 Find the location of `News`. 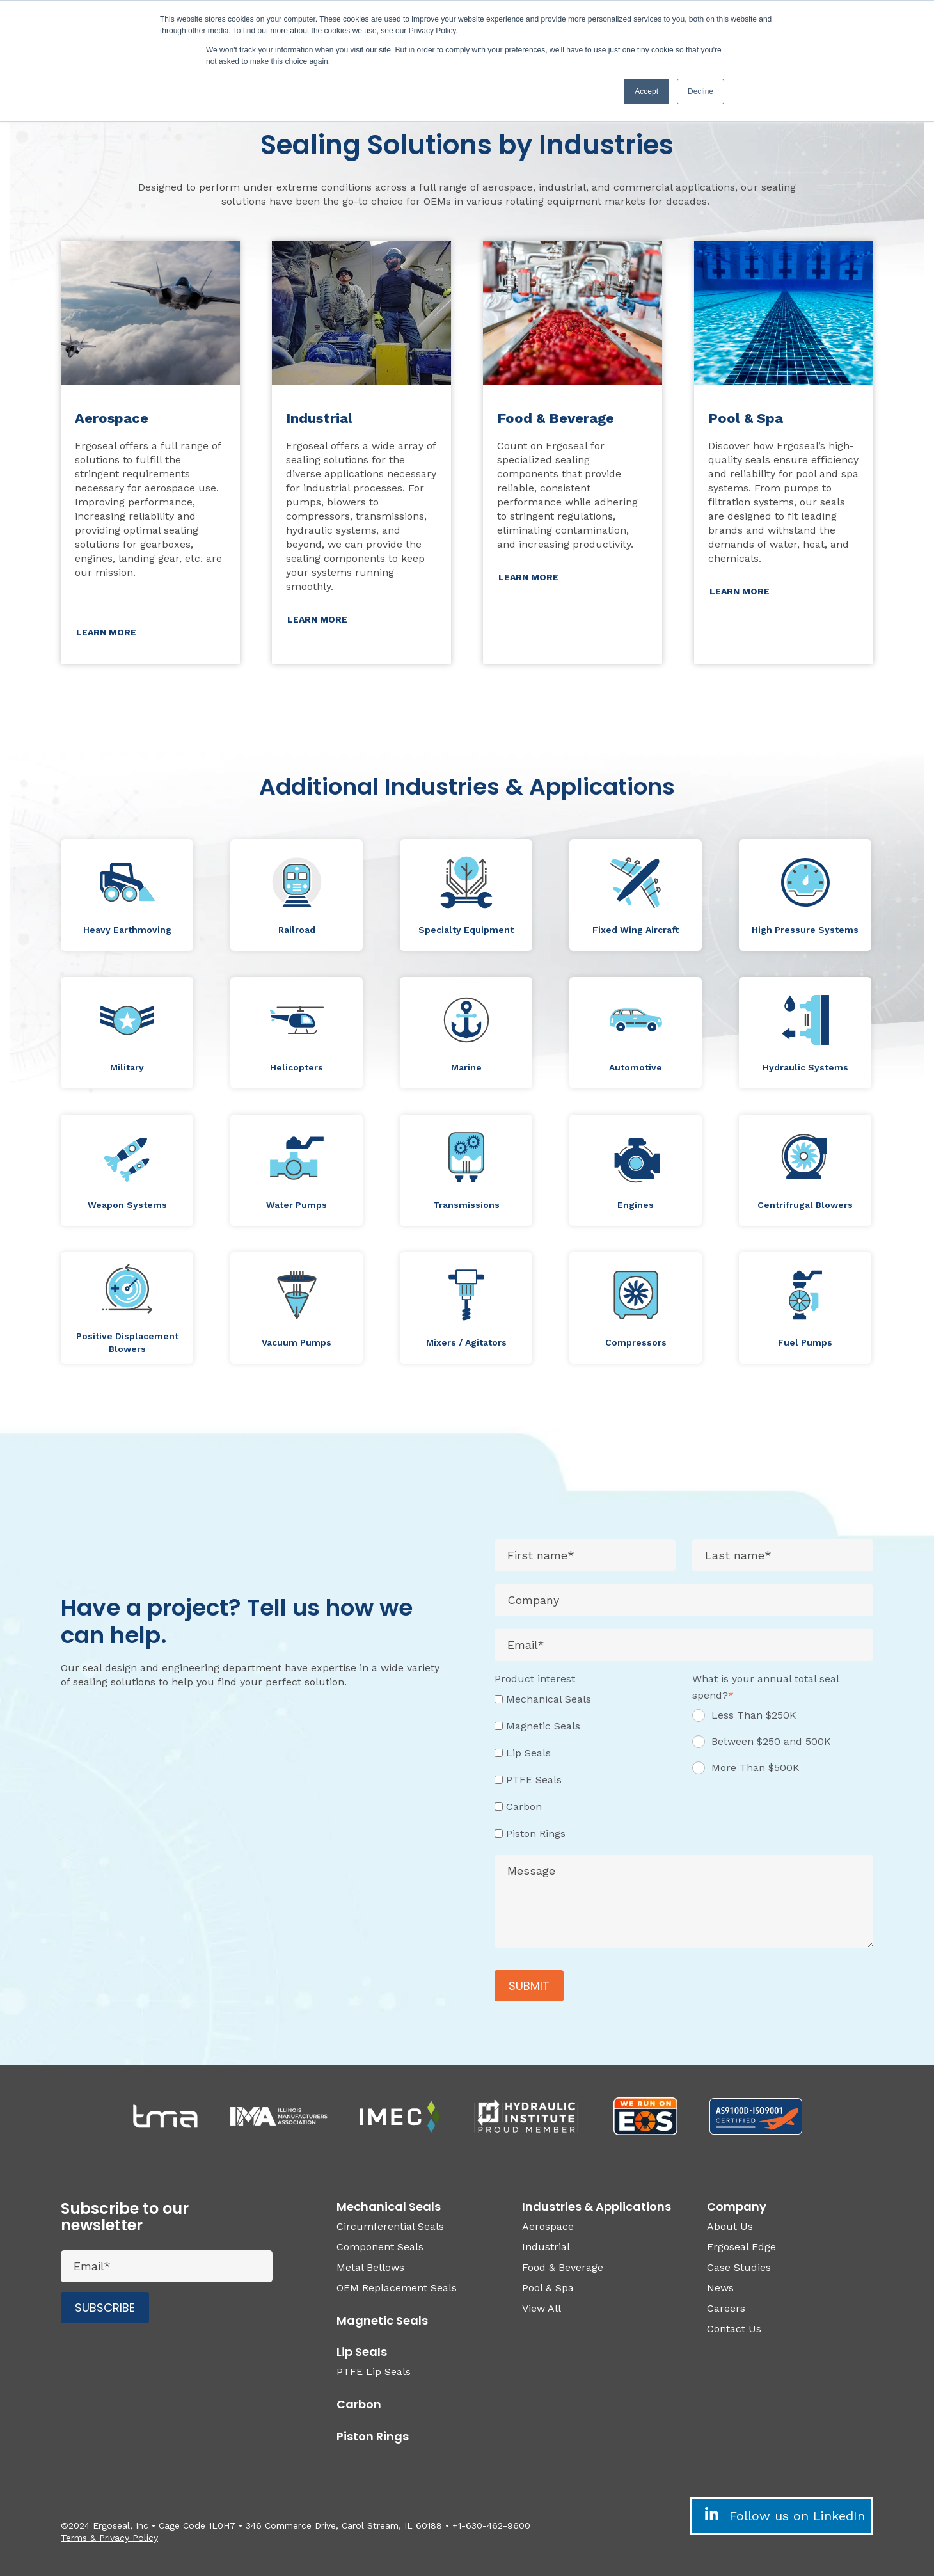

News is located at coordinates (720, 2288).